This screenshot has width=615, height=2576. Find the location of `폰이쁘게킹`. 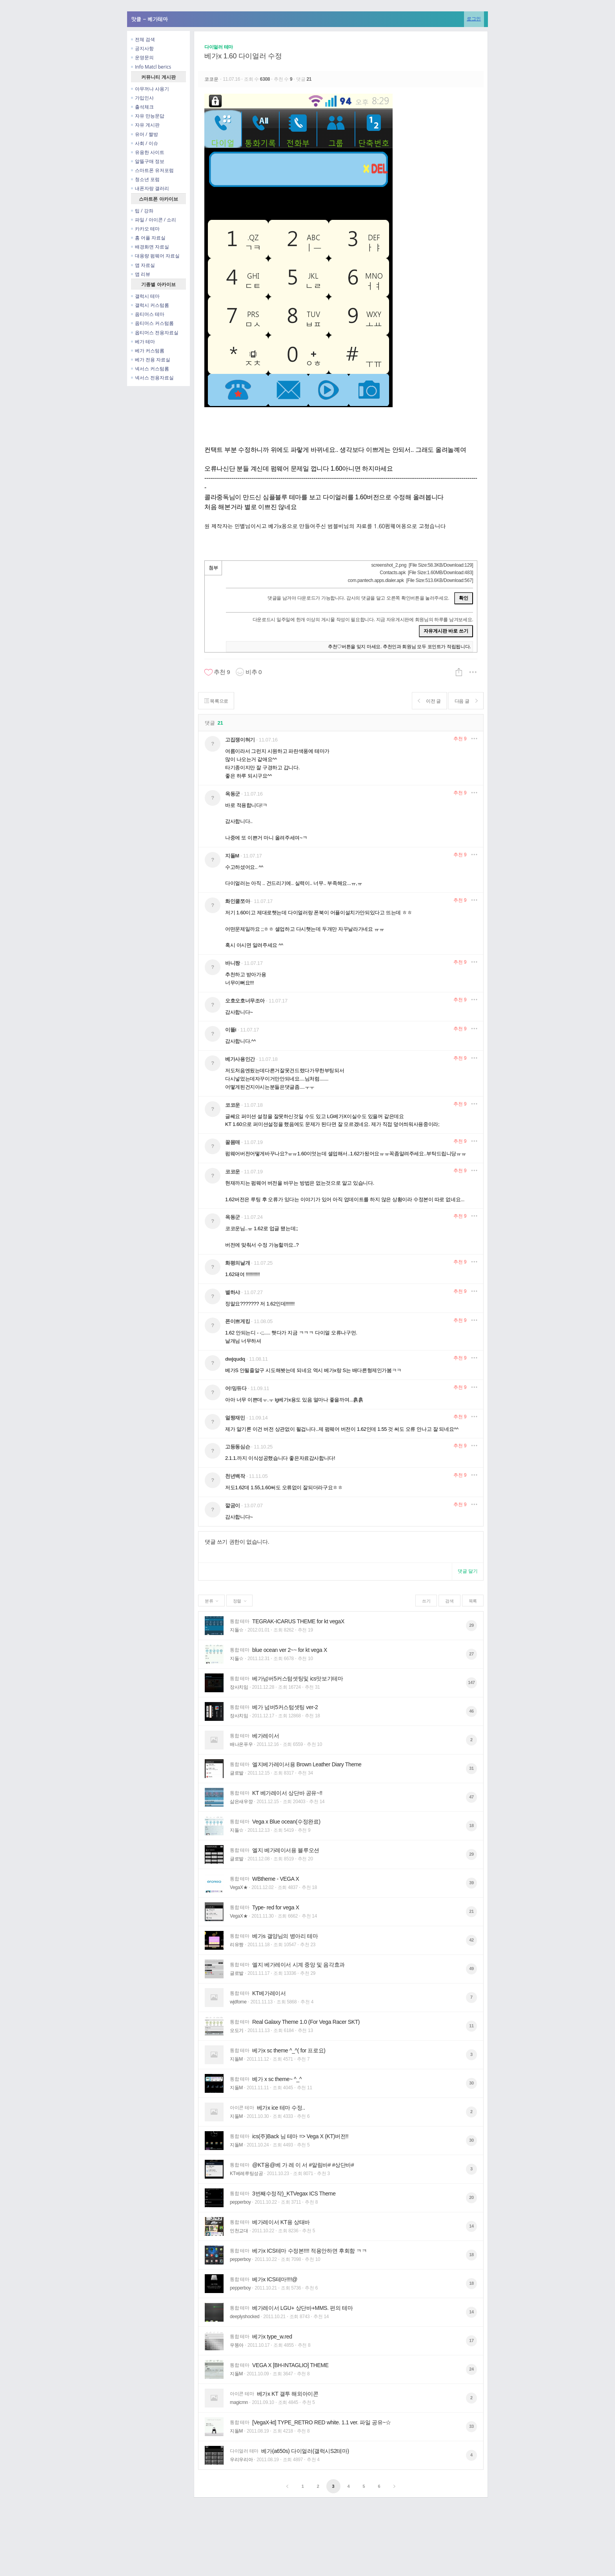

폰이쁘게킹 is located at coordinates (237, 1321).